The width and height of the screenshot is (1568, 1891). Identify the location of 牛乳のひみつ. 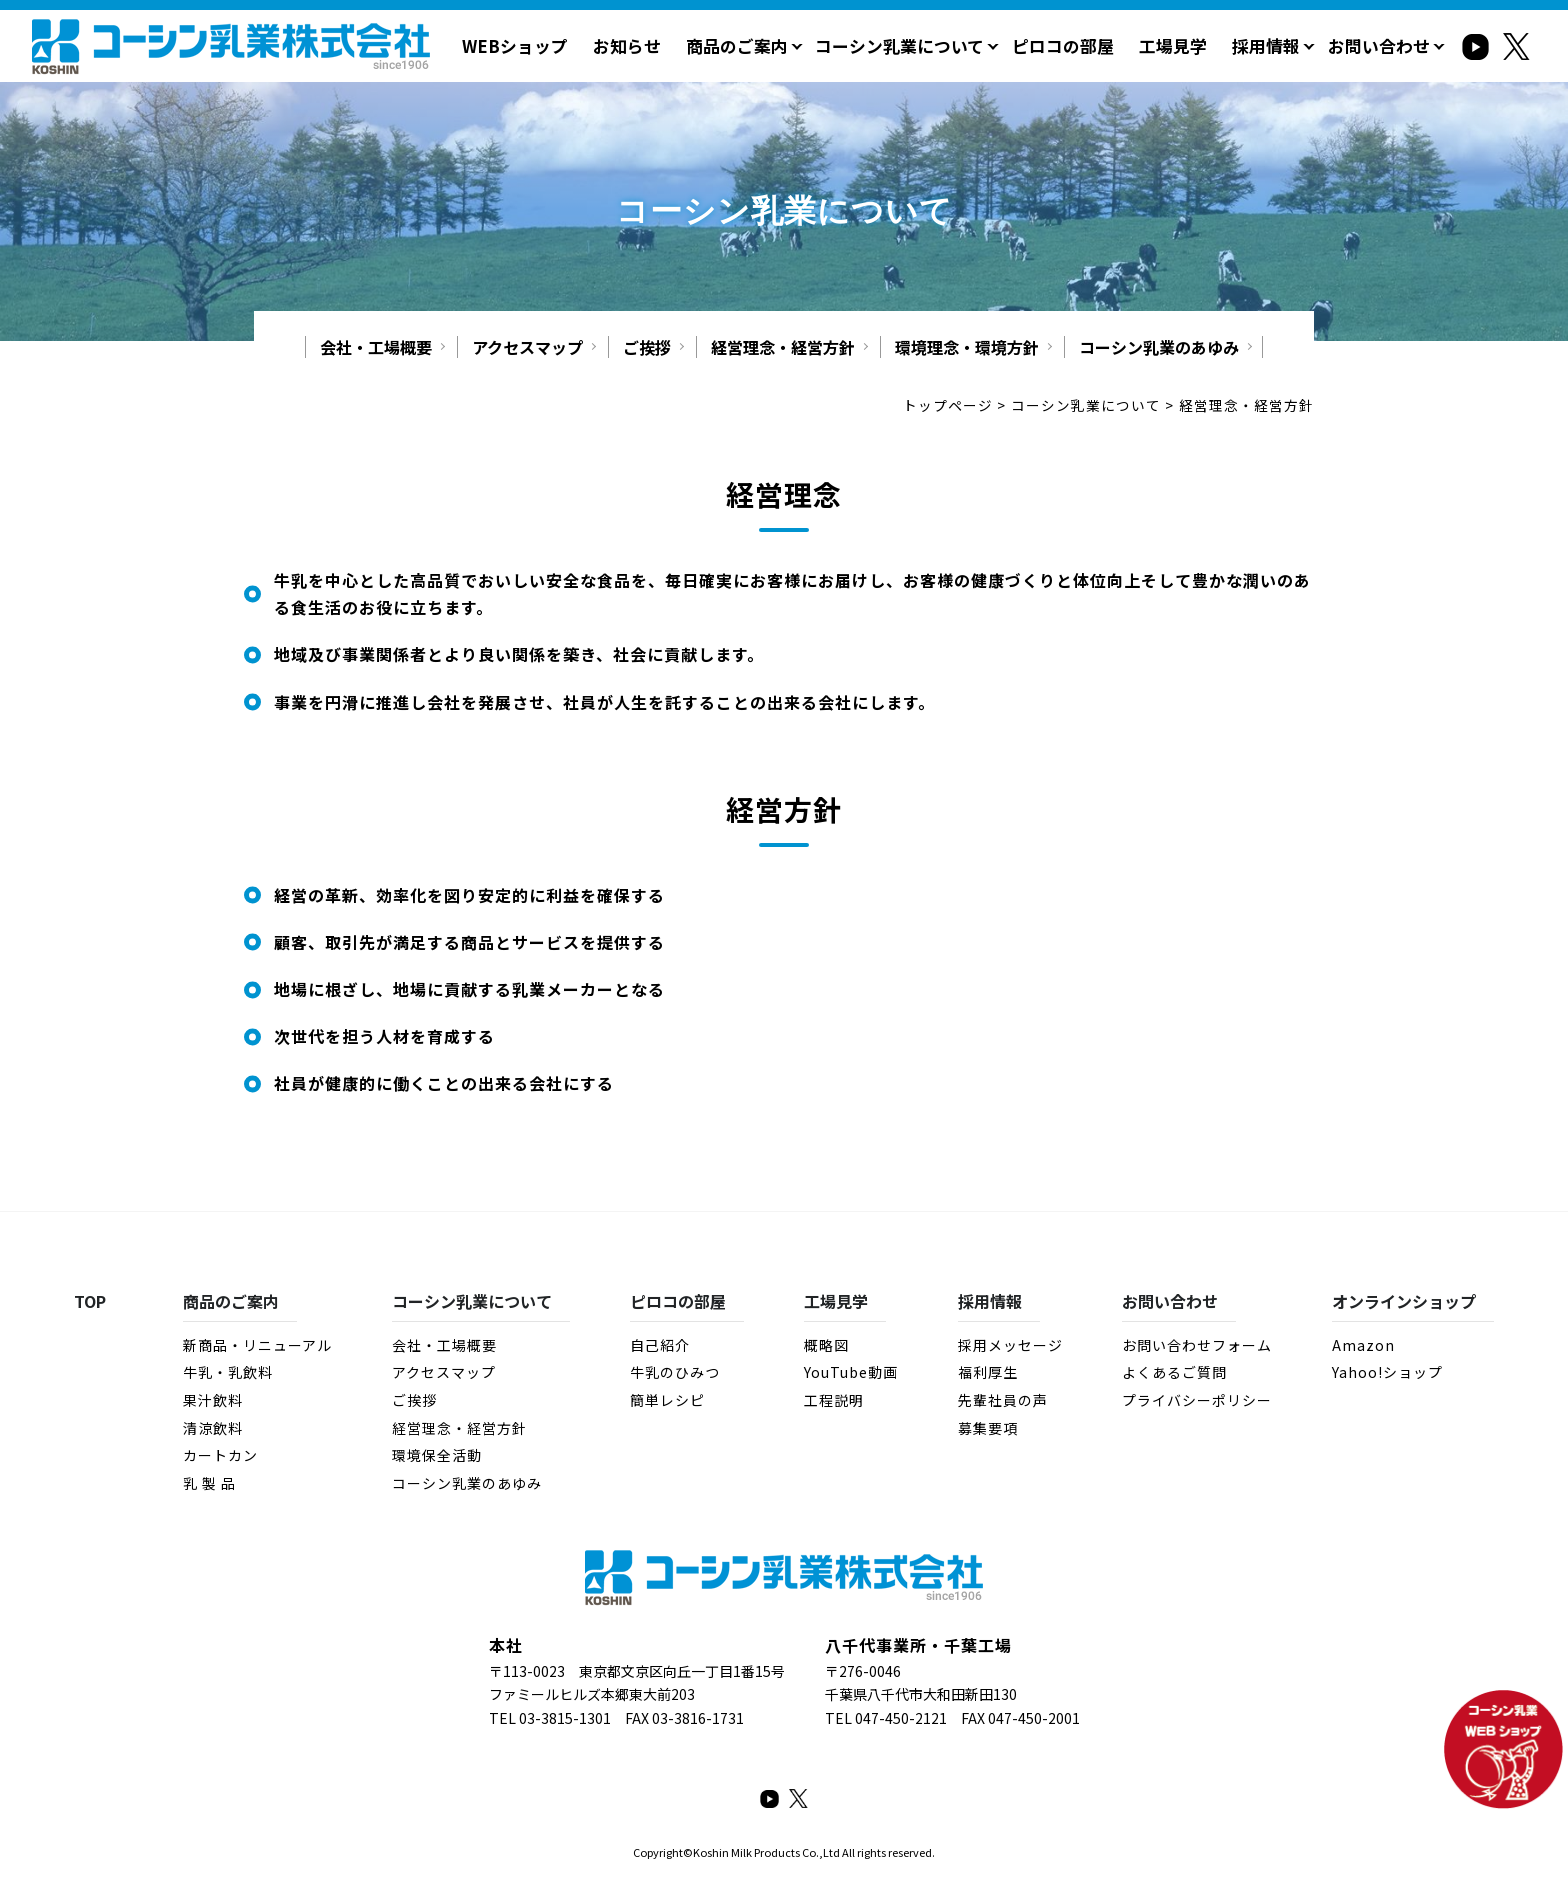
(675, 1372).